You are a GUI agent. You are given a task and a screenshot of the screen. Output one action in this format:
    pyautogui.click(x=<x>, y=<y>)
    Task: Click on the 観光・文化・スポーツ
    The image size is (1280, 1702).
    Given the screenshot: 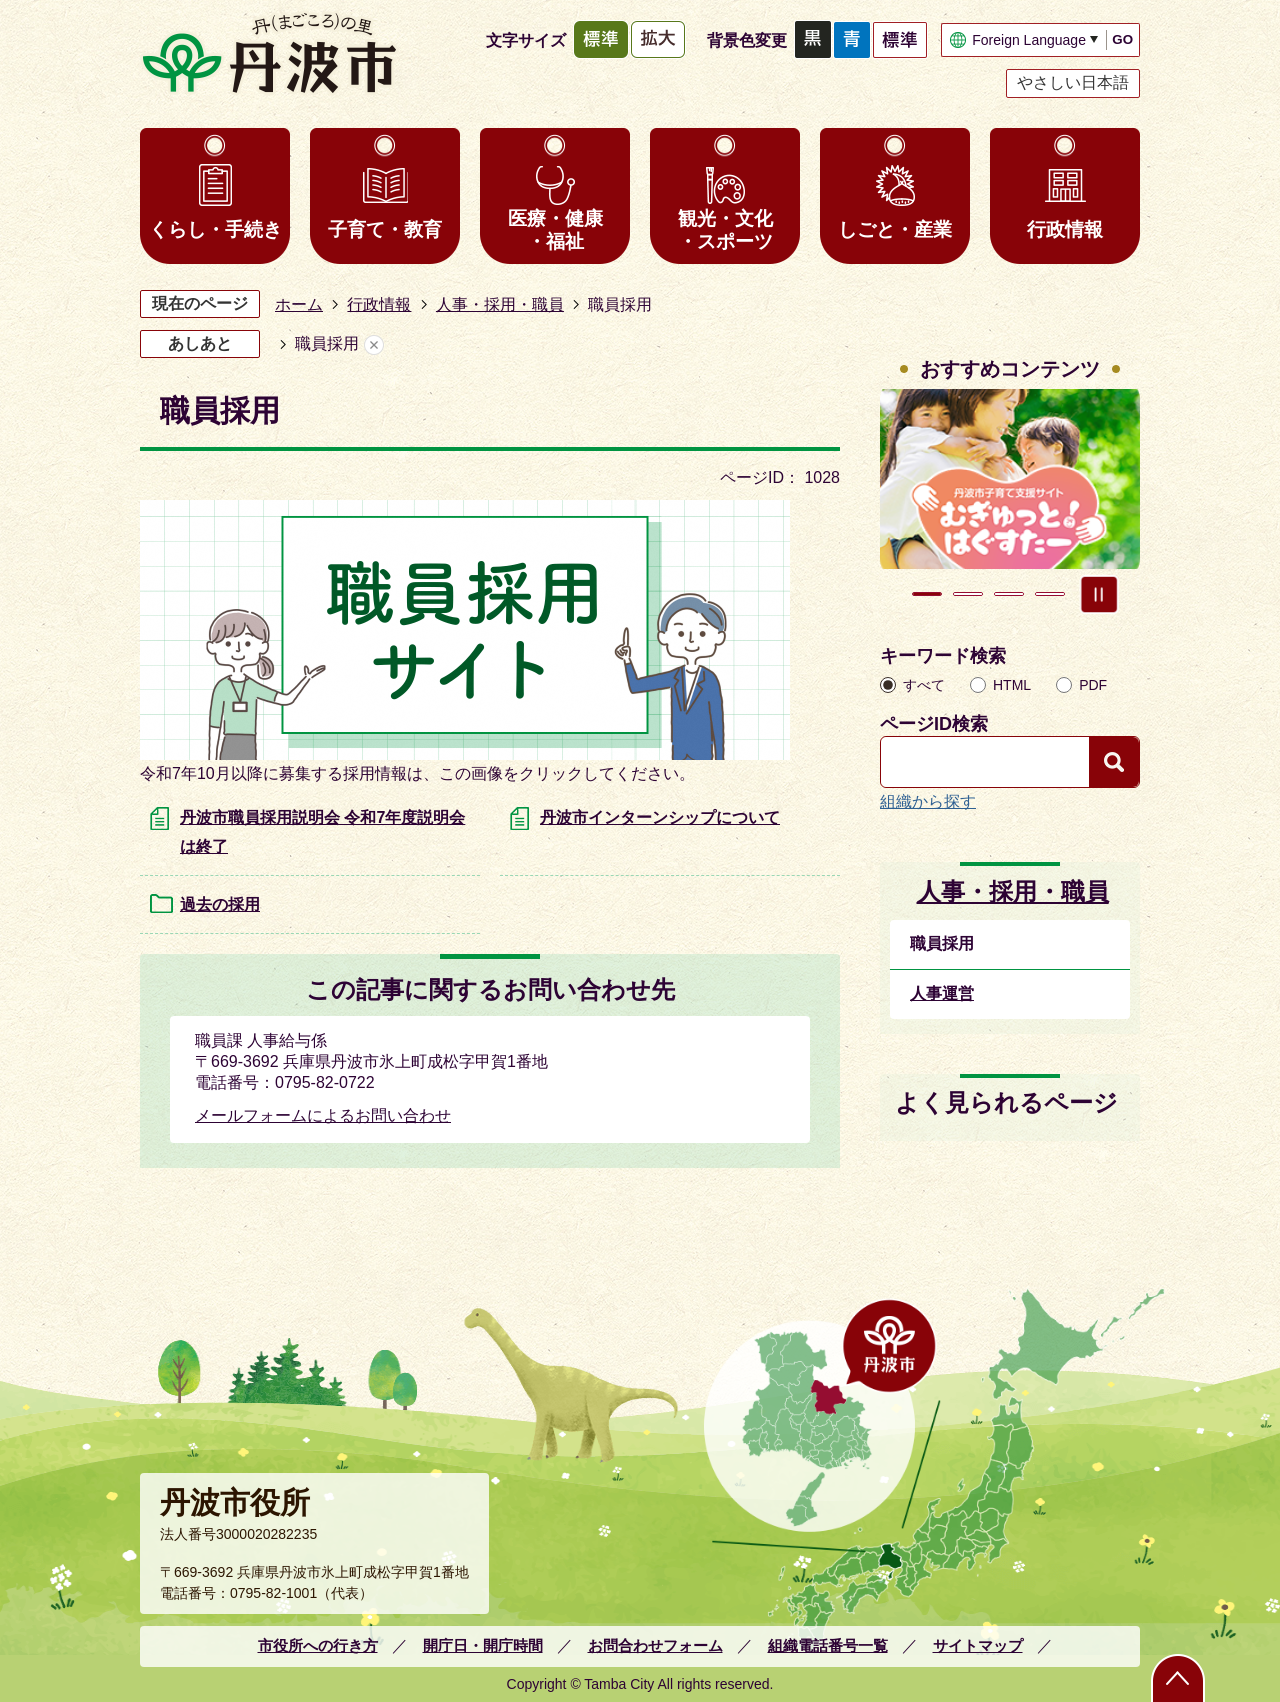 What is the action you would take?
    pyautogui.click(x=725, y=230)
    